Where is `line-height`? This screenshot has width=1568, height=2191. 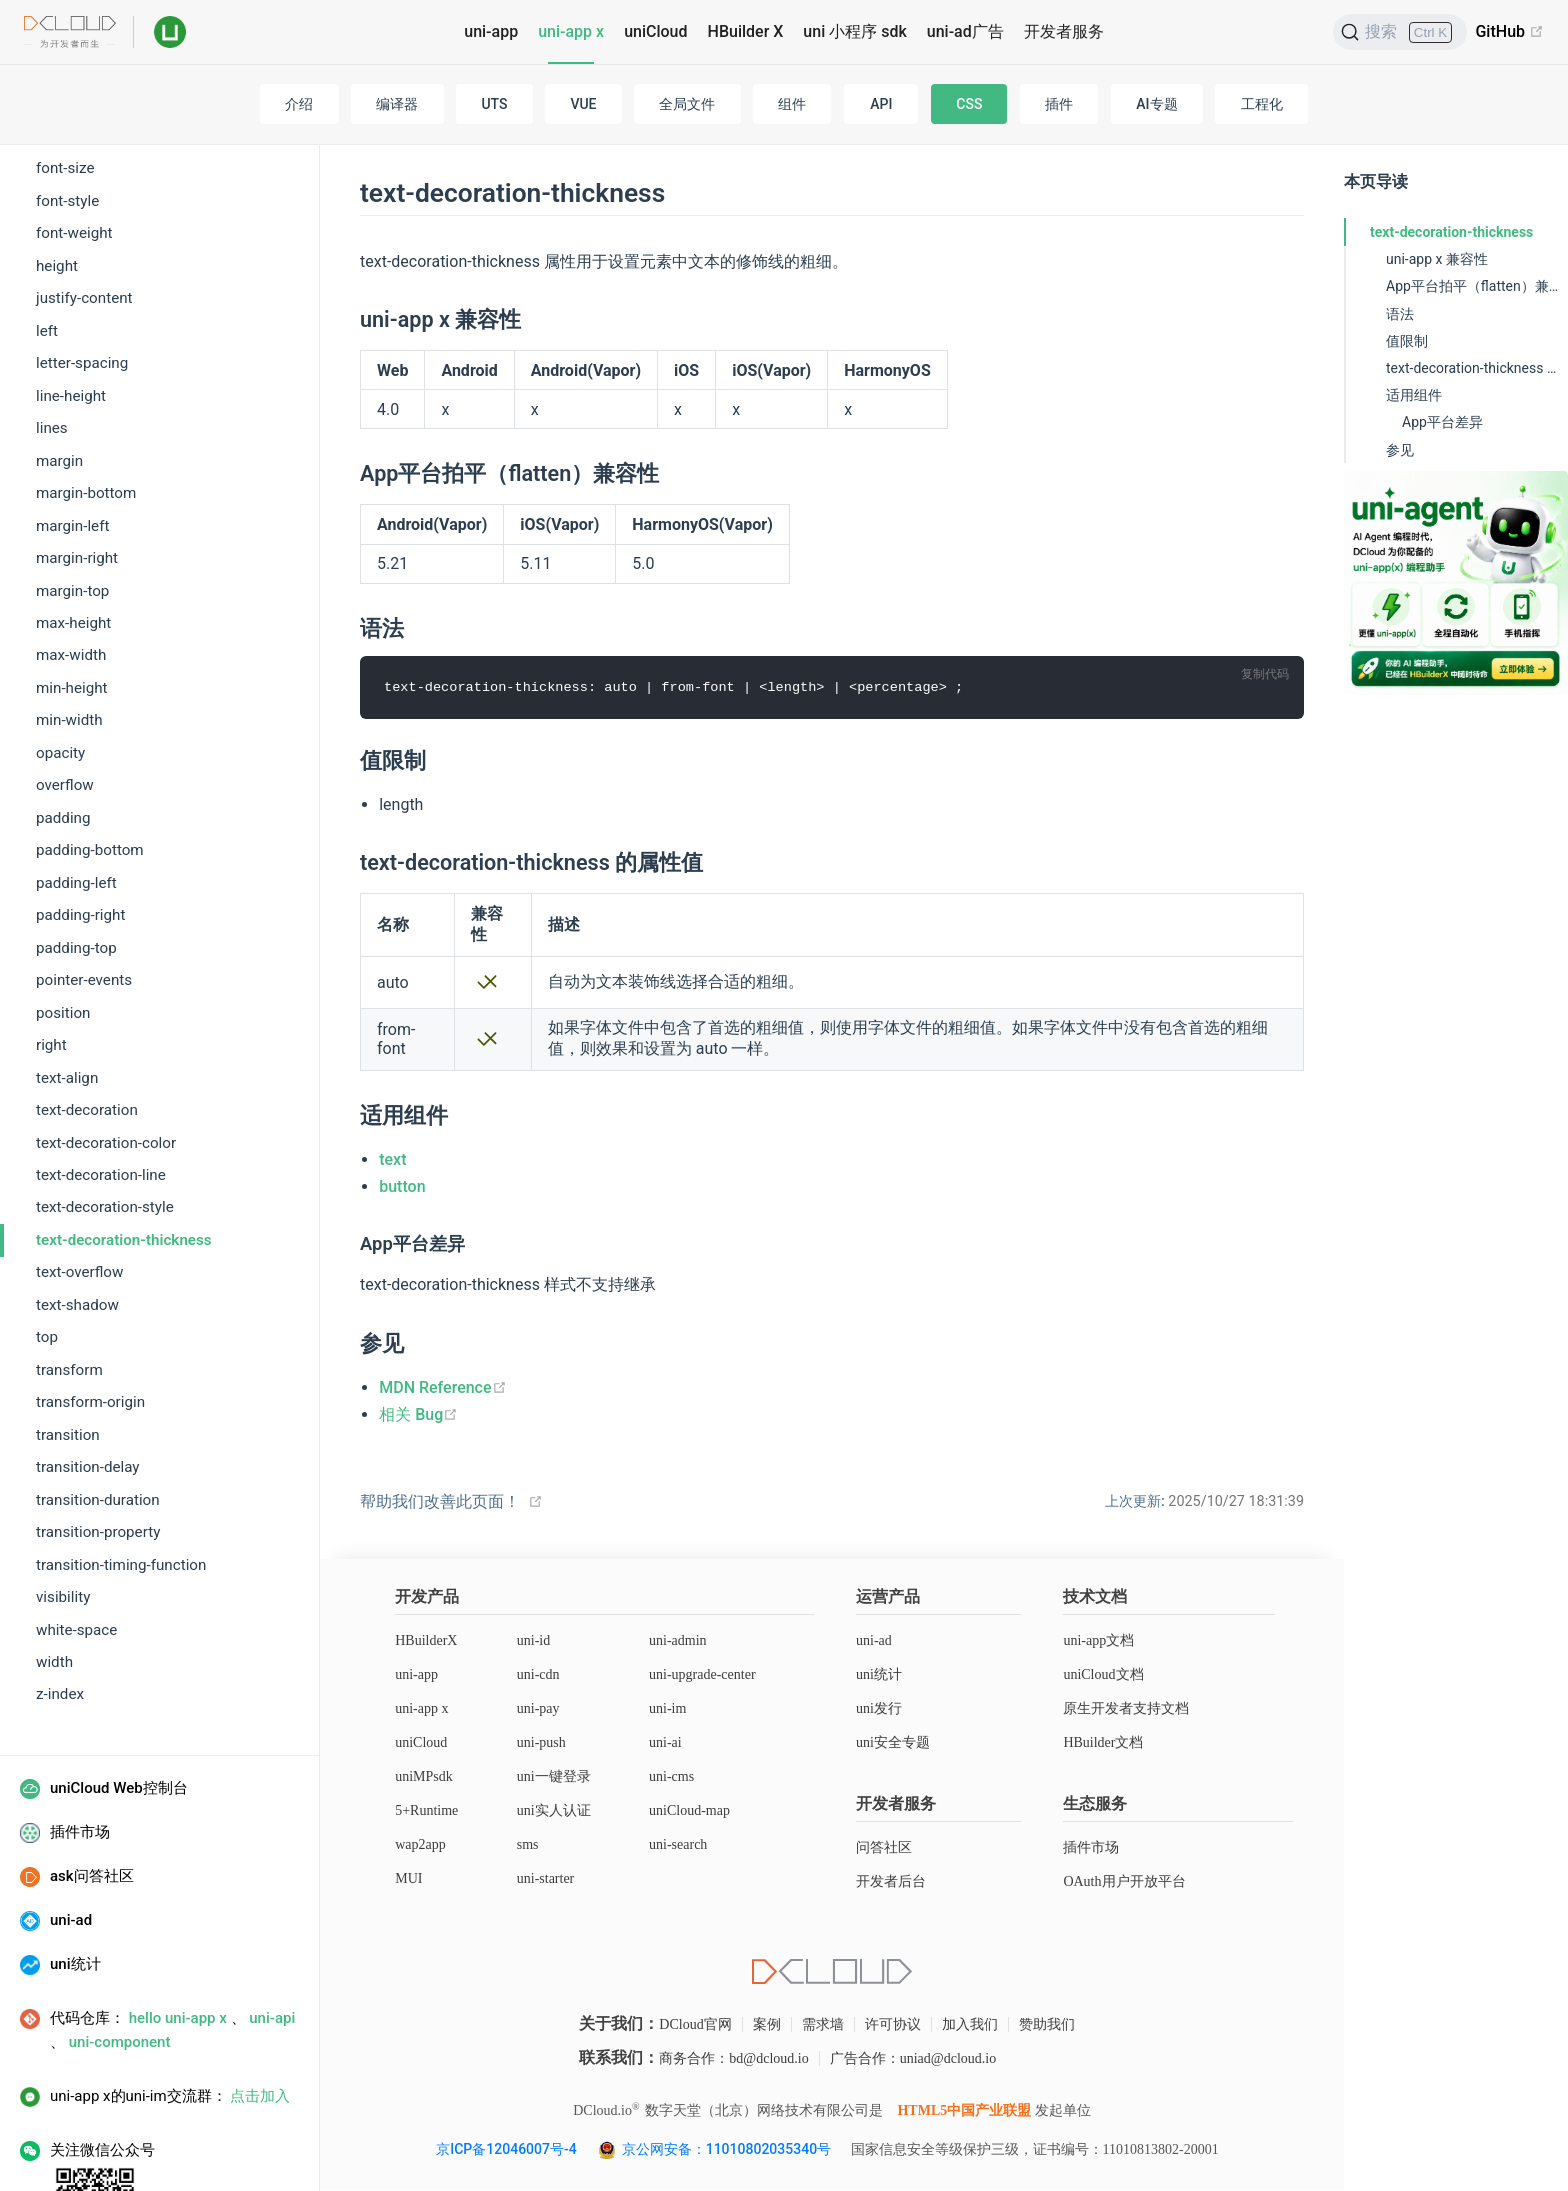 line-height is located at coordinates (71, 316).